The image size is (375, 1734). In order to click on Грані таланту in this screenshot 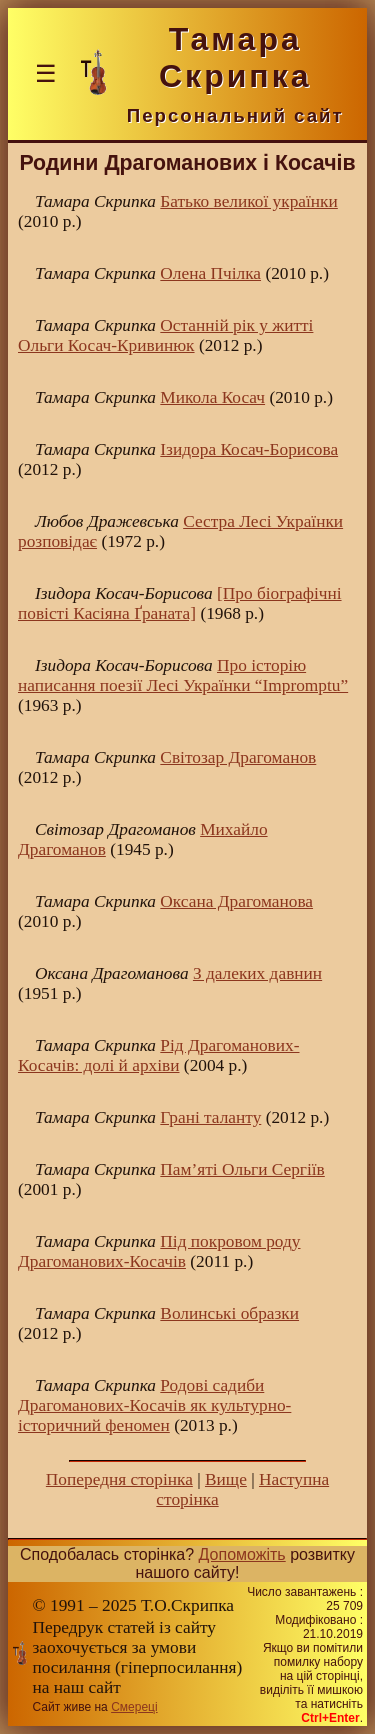, I will do `click(210, 1117)`.